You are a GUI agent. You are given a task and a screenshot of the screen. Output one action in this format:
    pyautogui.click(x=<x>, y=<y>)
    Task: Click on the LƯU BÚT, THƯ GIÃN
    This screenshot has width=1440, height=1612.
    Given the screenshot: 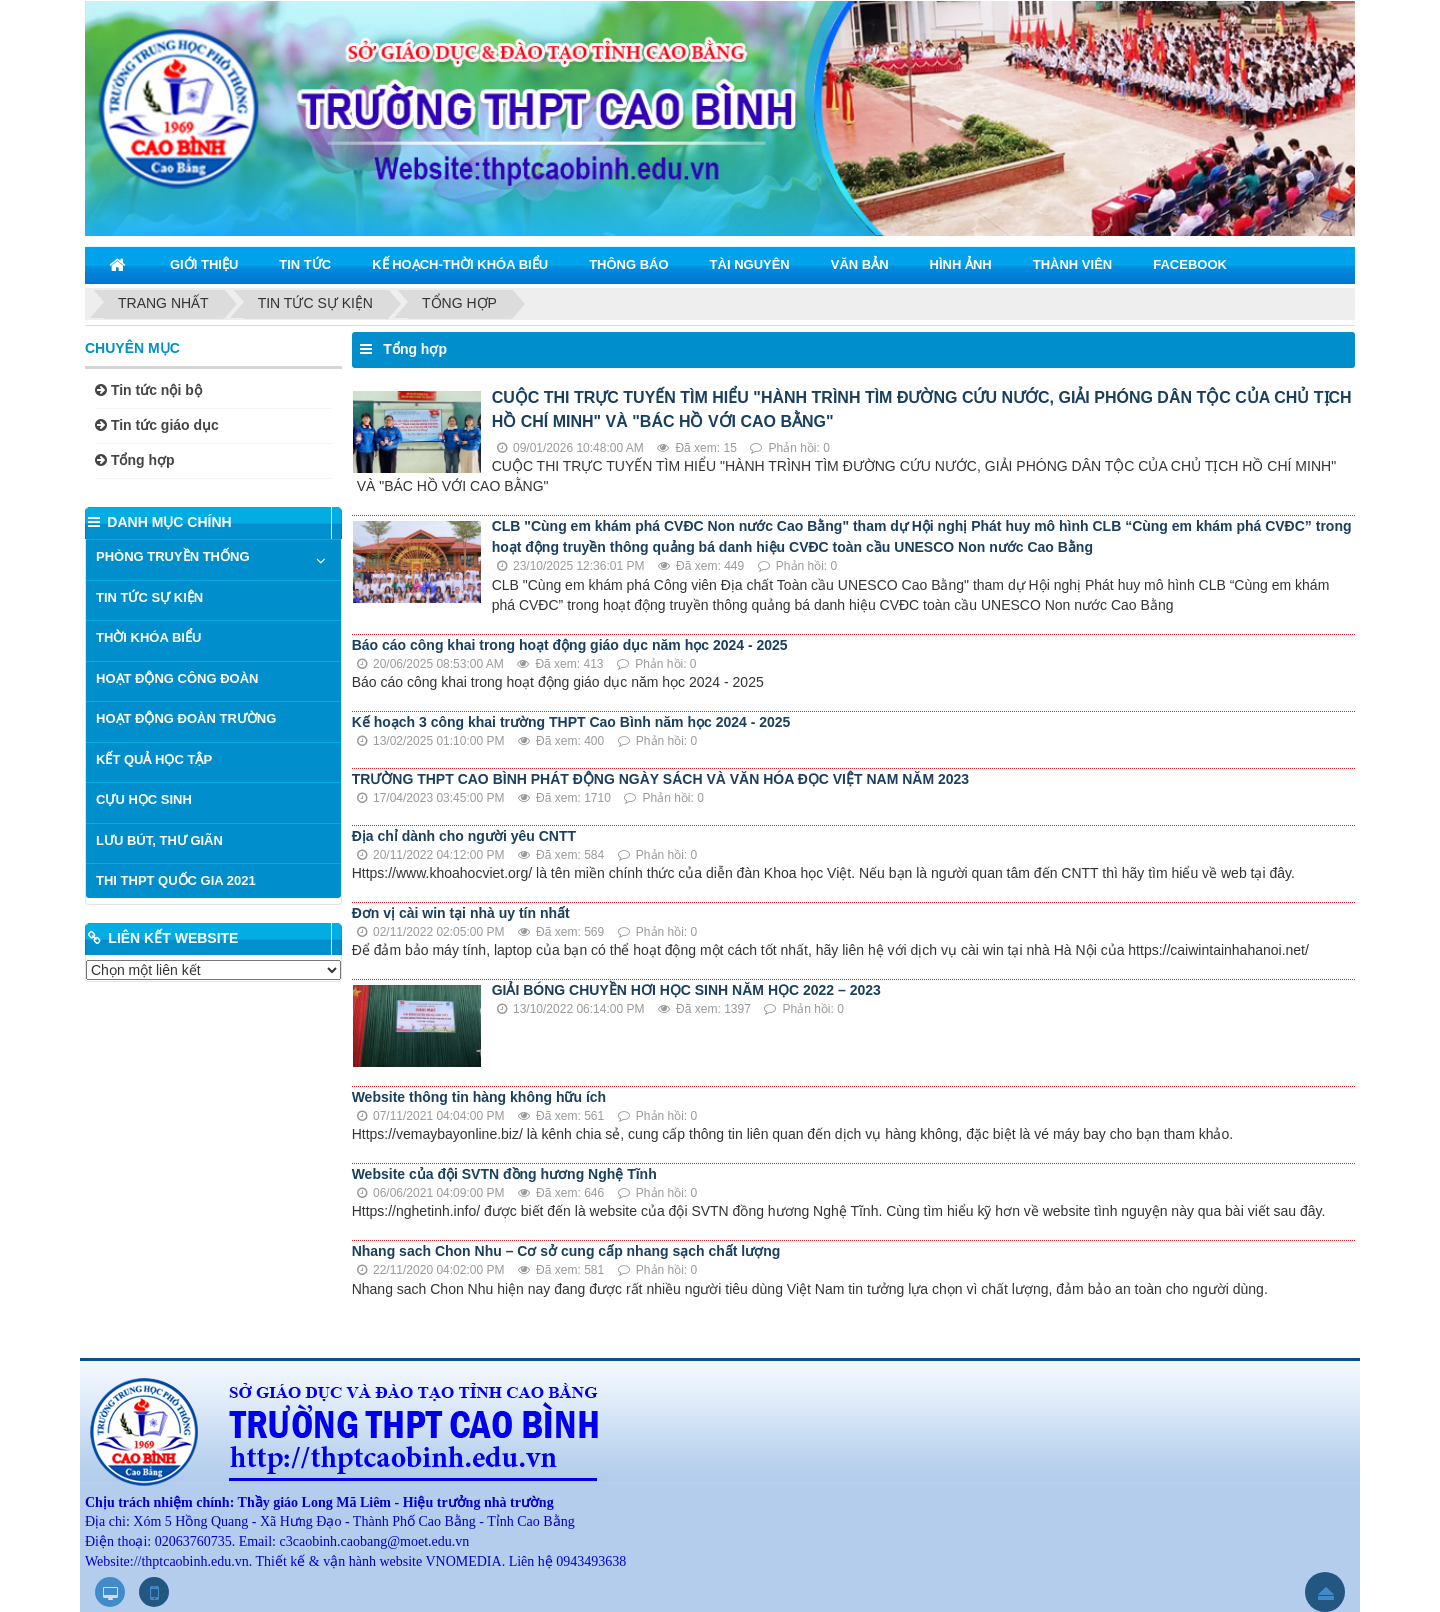 What is the action you would take?
    pyautogui.click(x=159, y=840)
    